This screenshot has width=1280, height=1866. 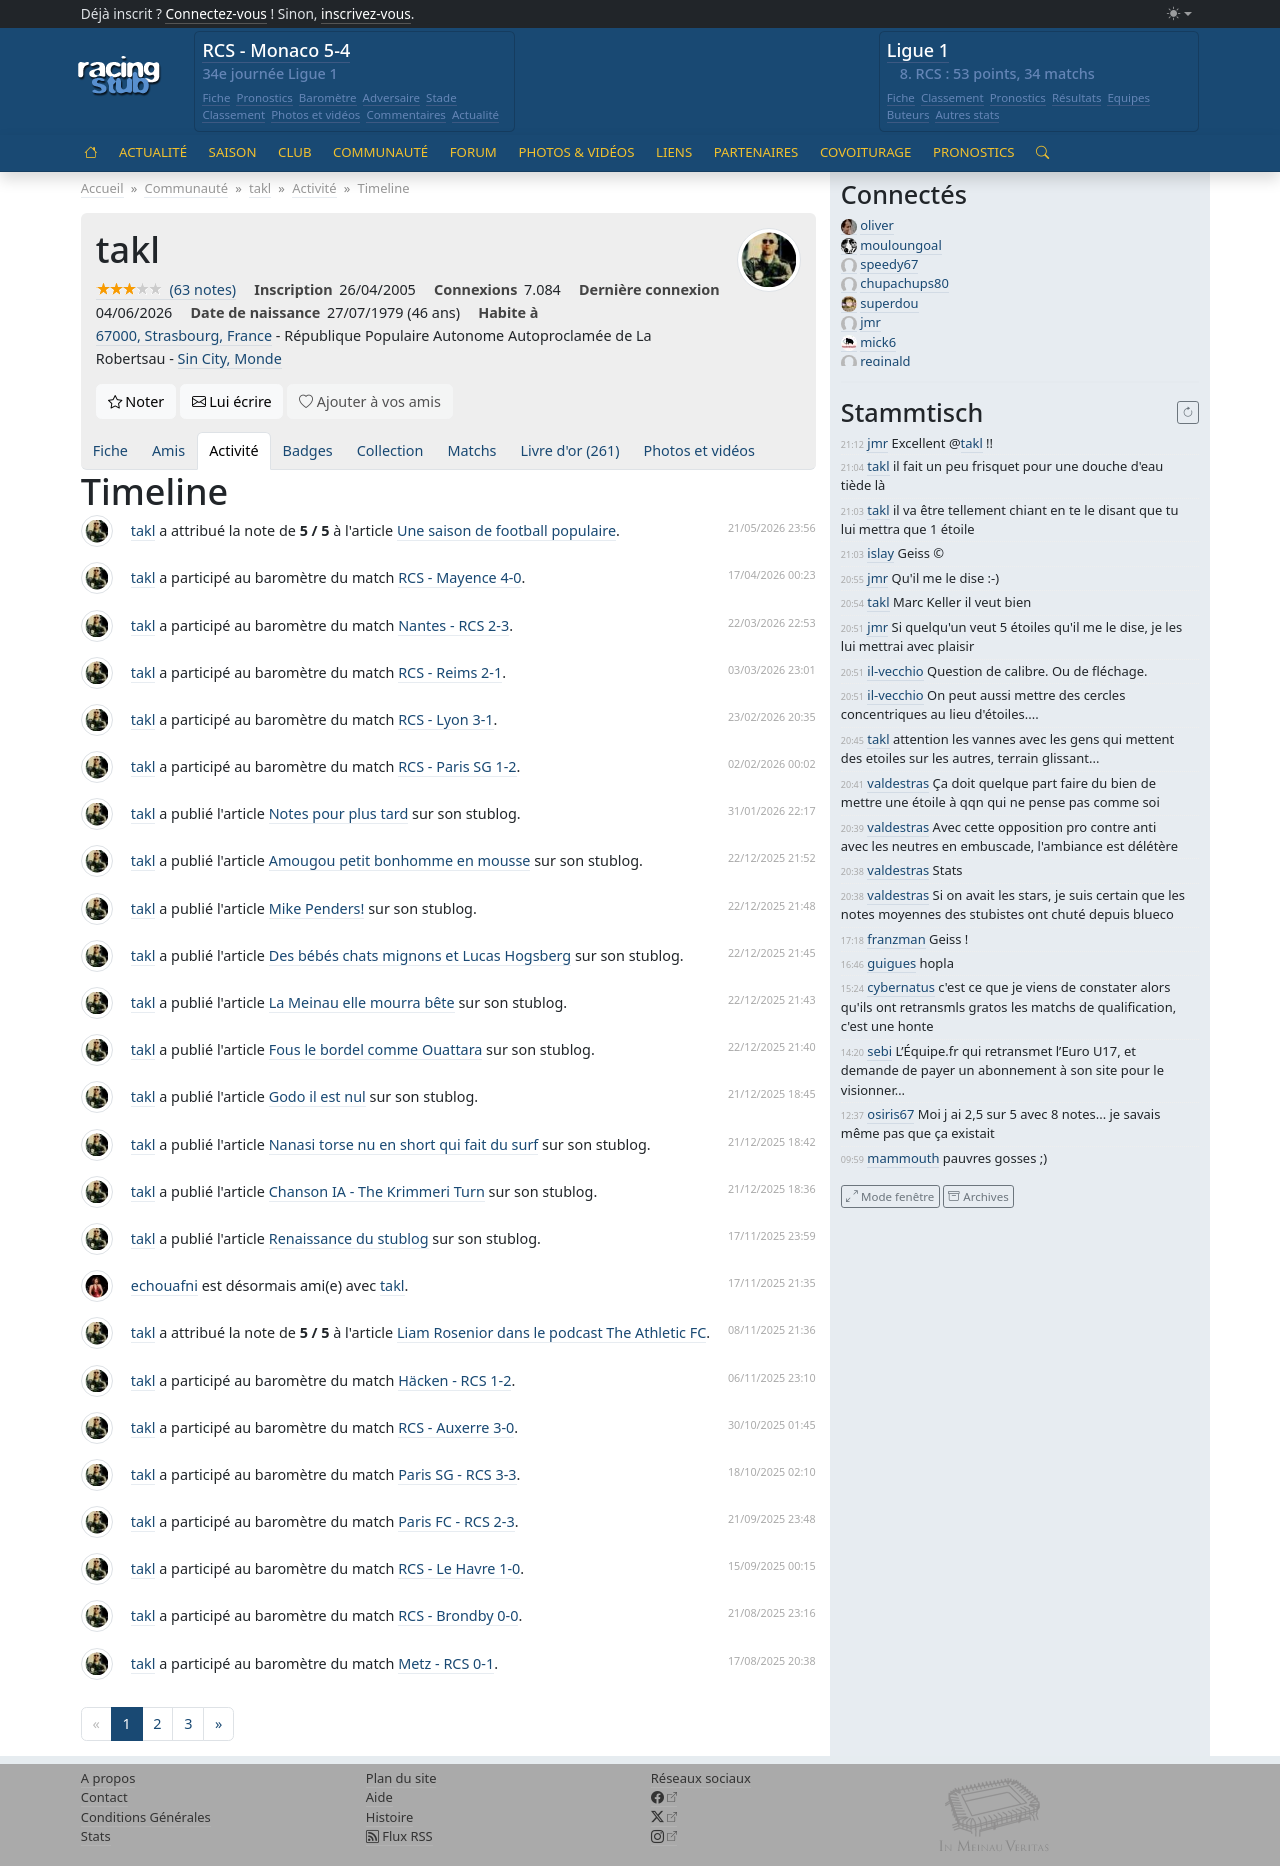 I want to click on Covoiturage, so click(x=865, y=152).